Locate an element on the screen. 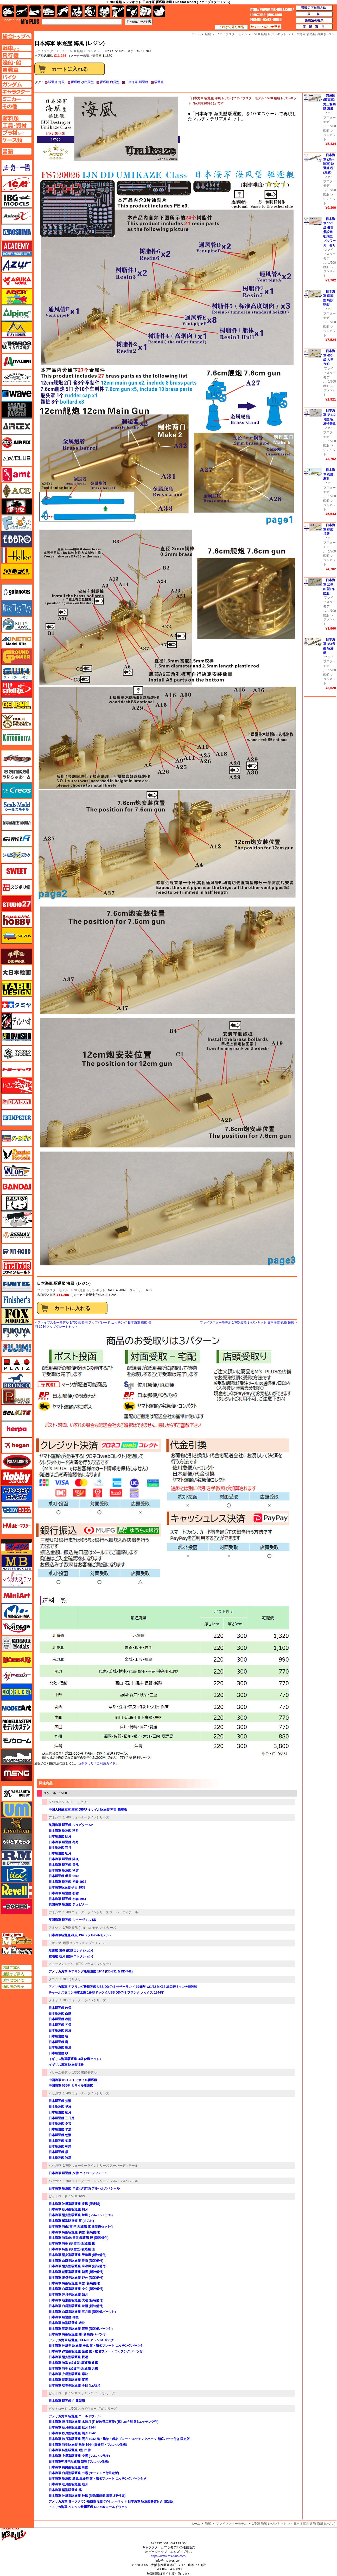 The height and width of the screenshot is (2576, 337). ゲンブンマガジン is located at coordinates (16, 705).